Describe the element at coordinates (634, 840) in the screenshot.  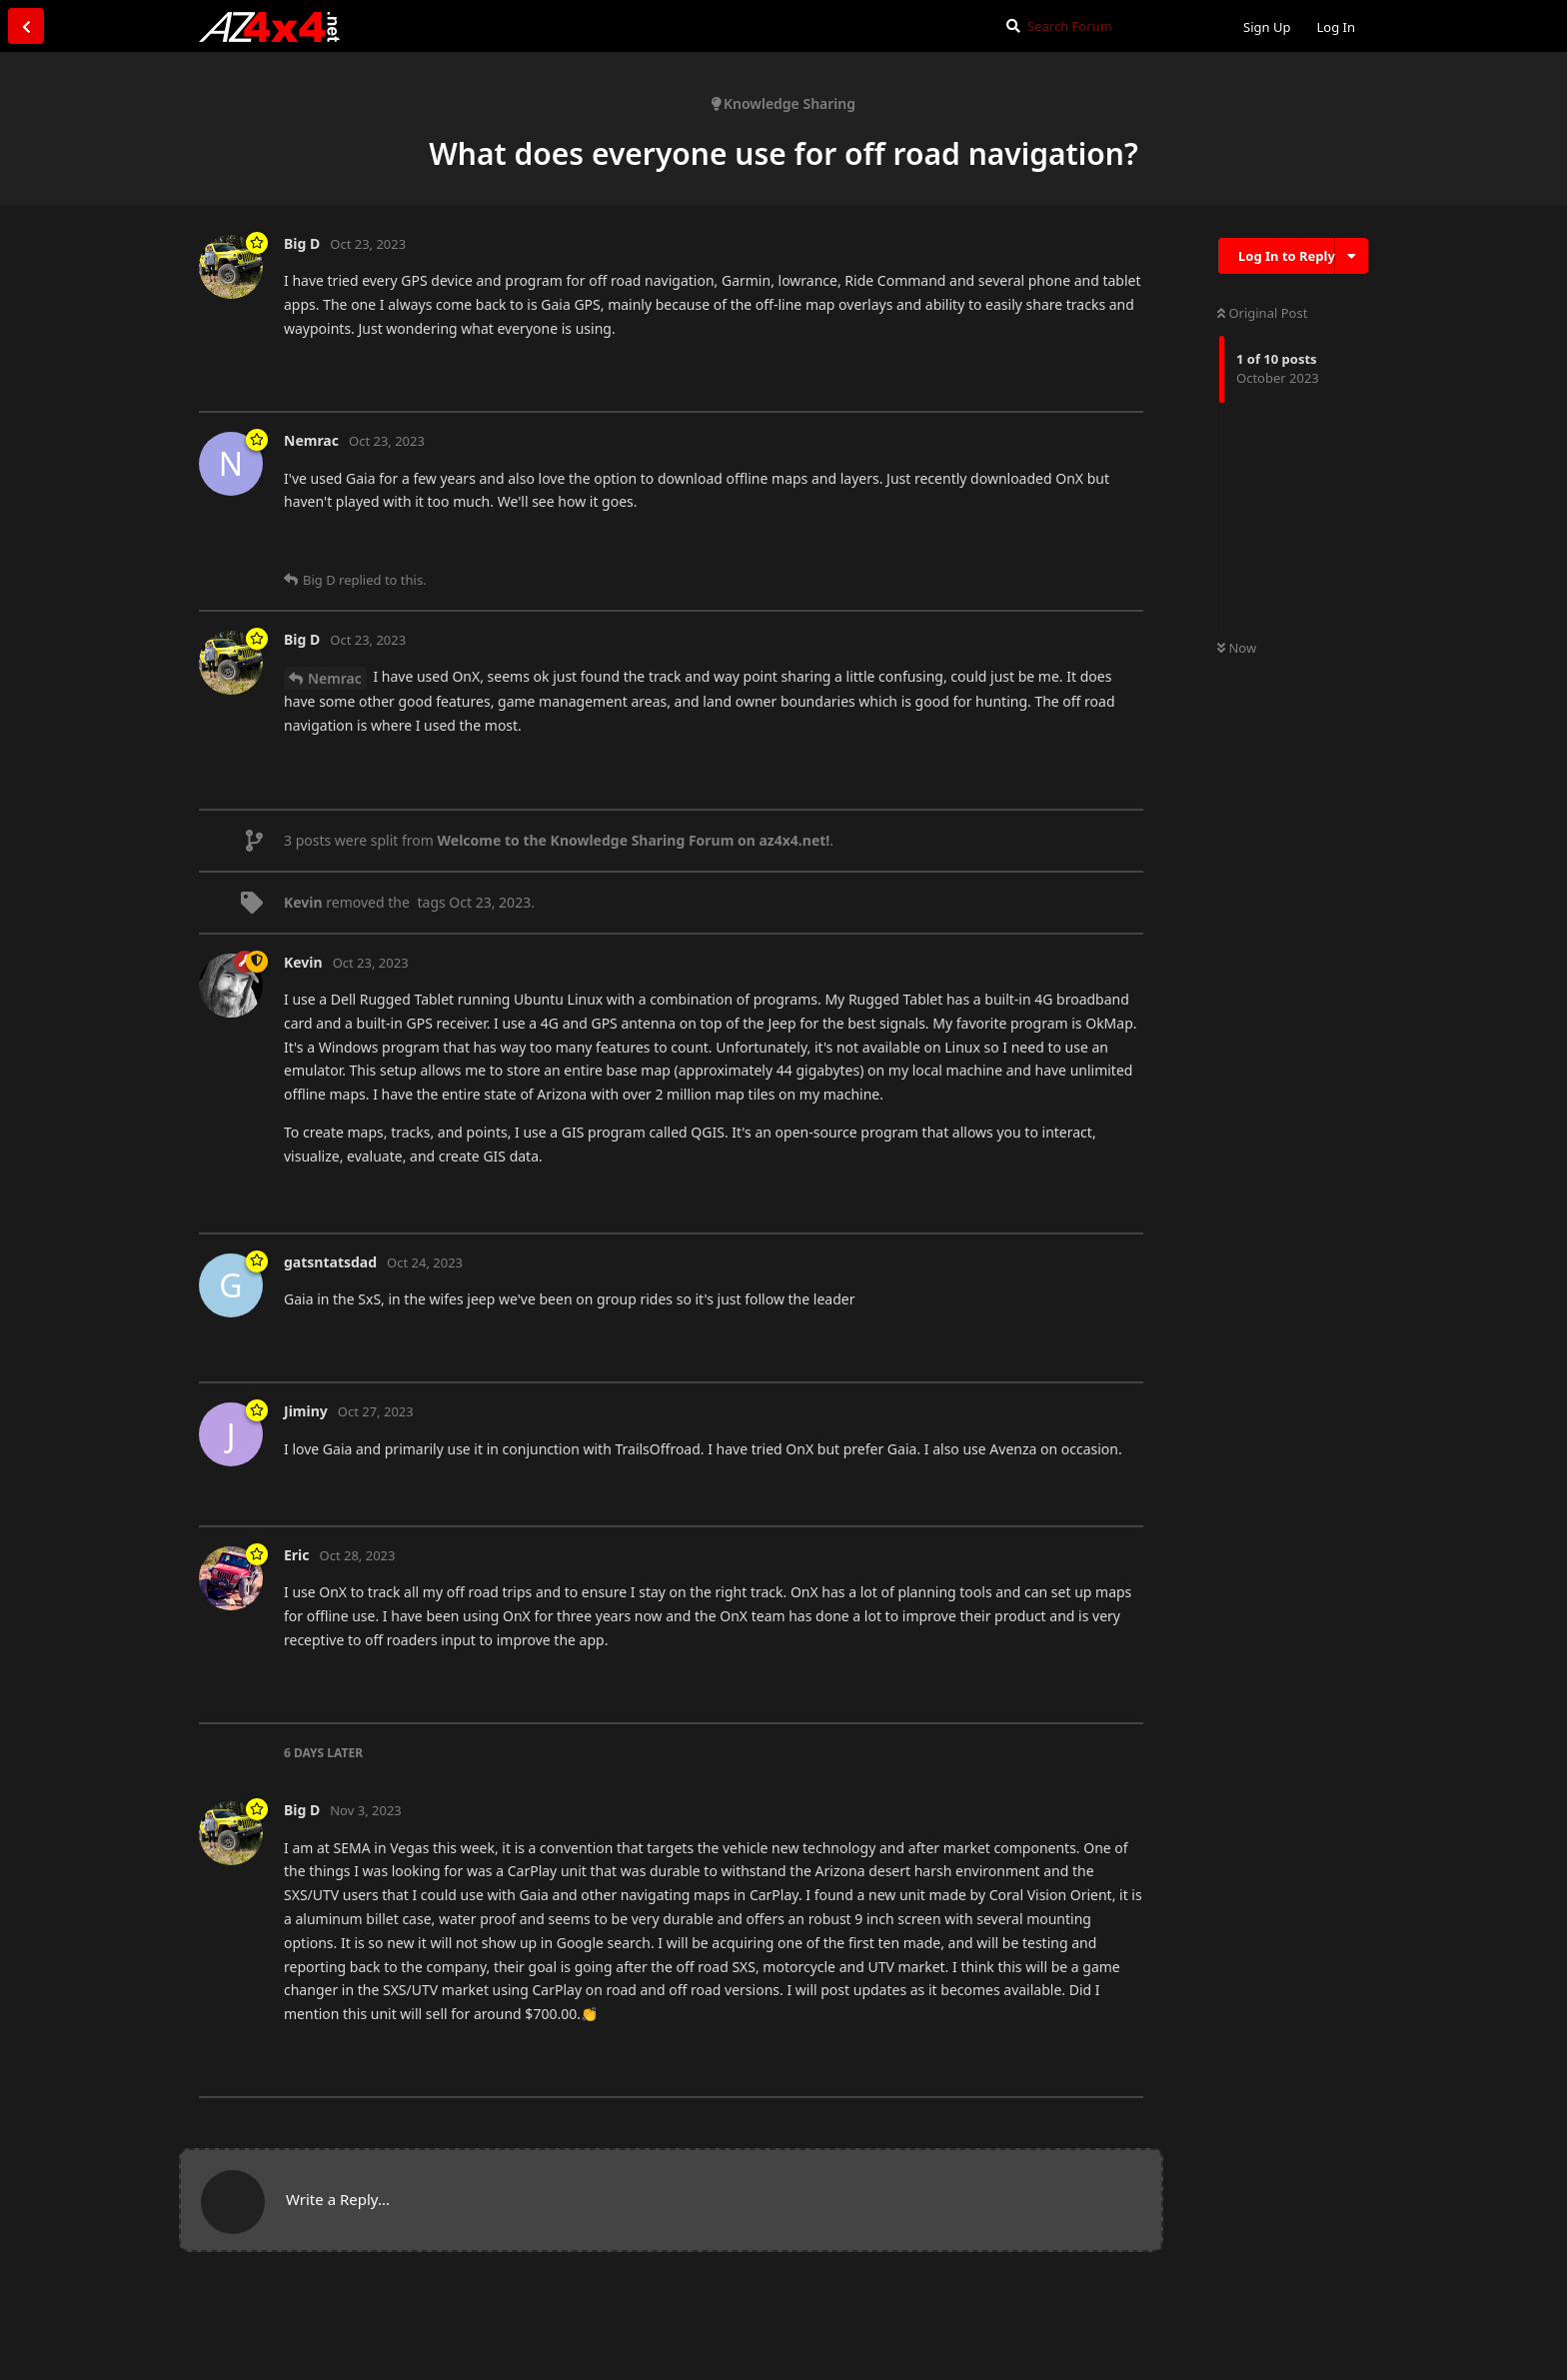
I see `Welcome to the Knowledge Sharing Forum on az4x4.net!` at that location.